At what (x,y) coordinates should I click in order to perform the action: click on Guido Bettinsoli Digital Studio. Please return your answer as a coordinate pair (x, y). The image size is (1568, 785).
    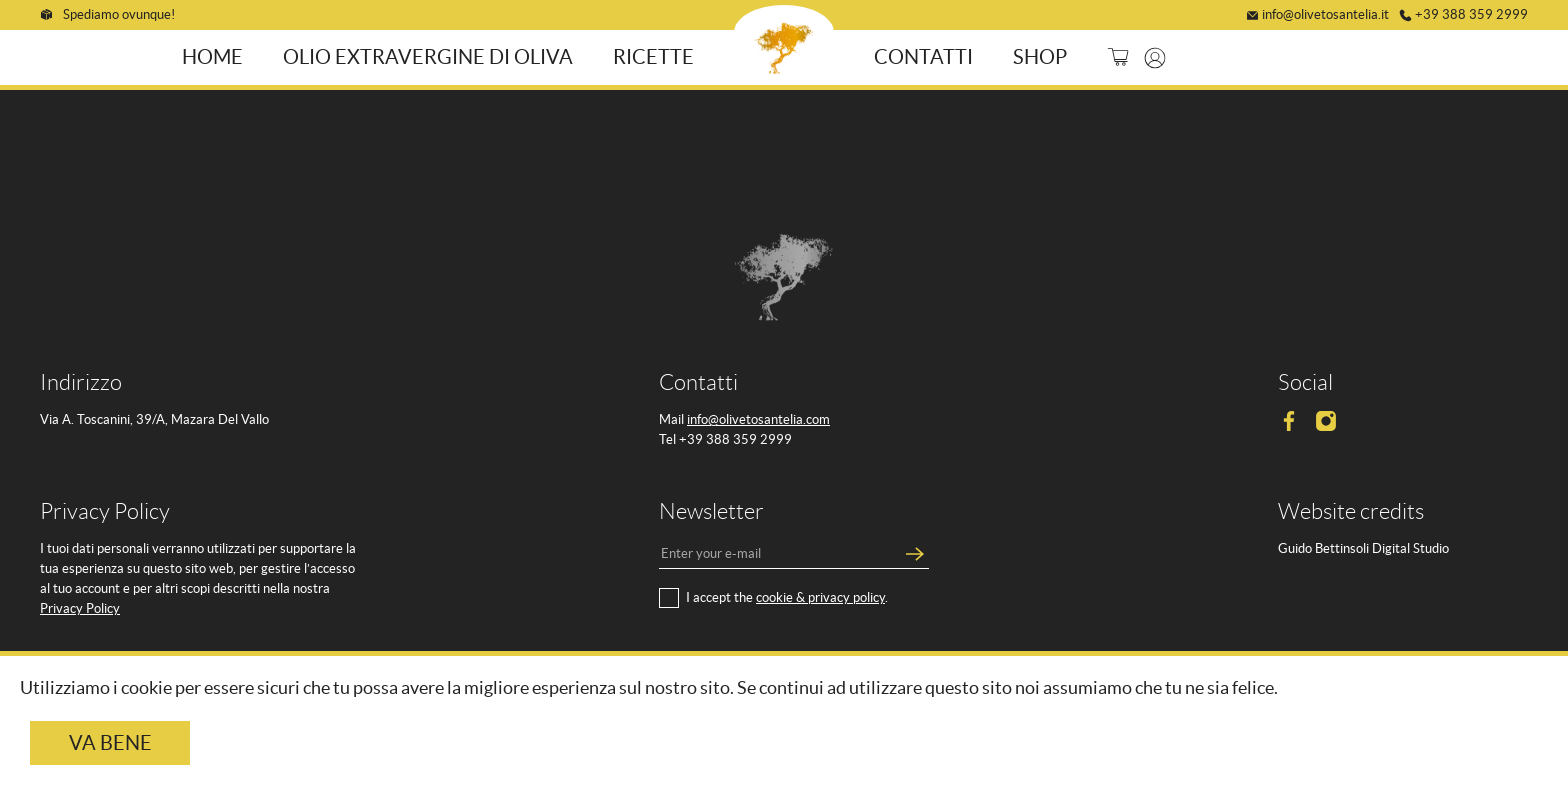
    Looking at the image, I should click on (1363, 547).